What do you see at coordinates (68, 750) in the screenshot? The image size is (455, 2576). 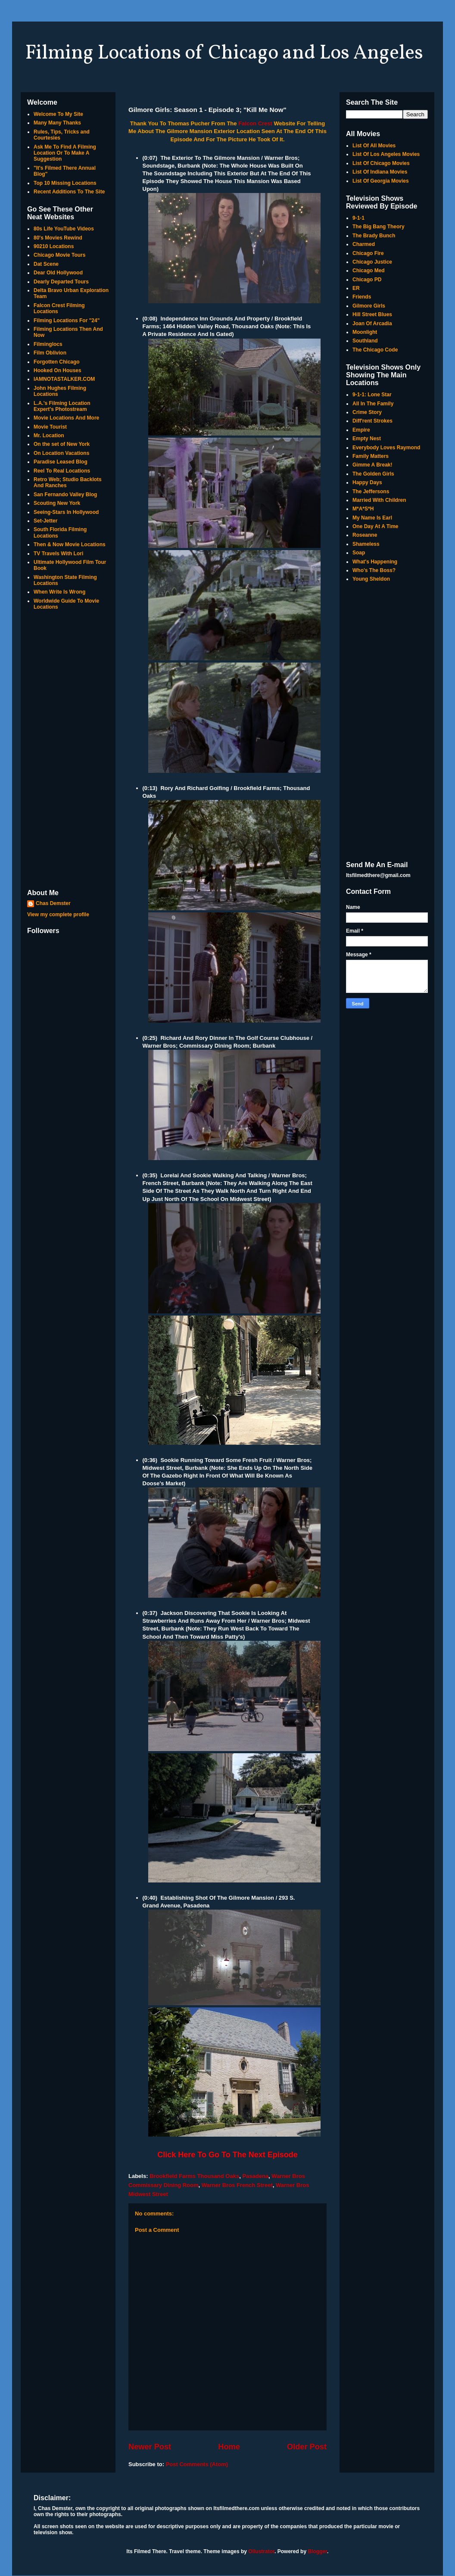 I see `[Advertisement]` at bounding box center [68, 750].